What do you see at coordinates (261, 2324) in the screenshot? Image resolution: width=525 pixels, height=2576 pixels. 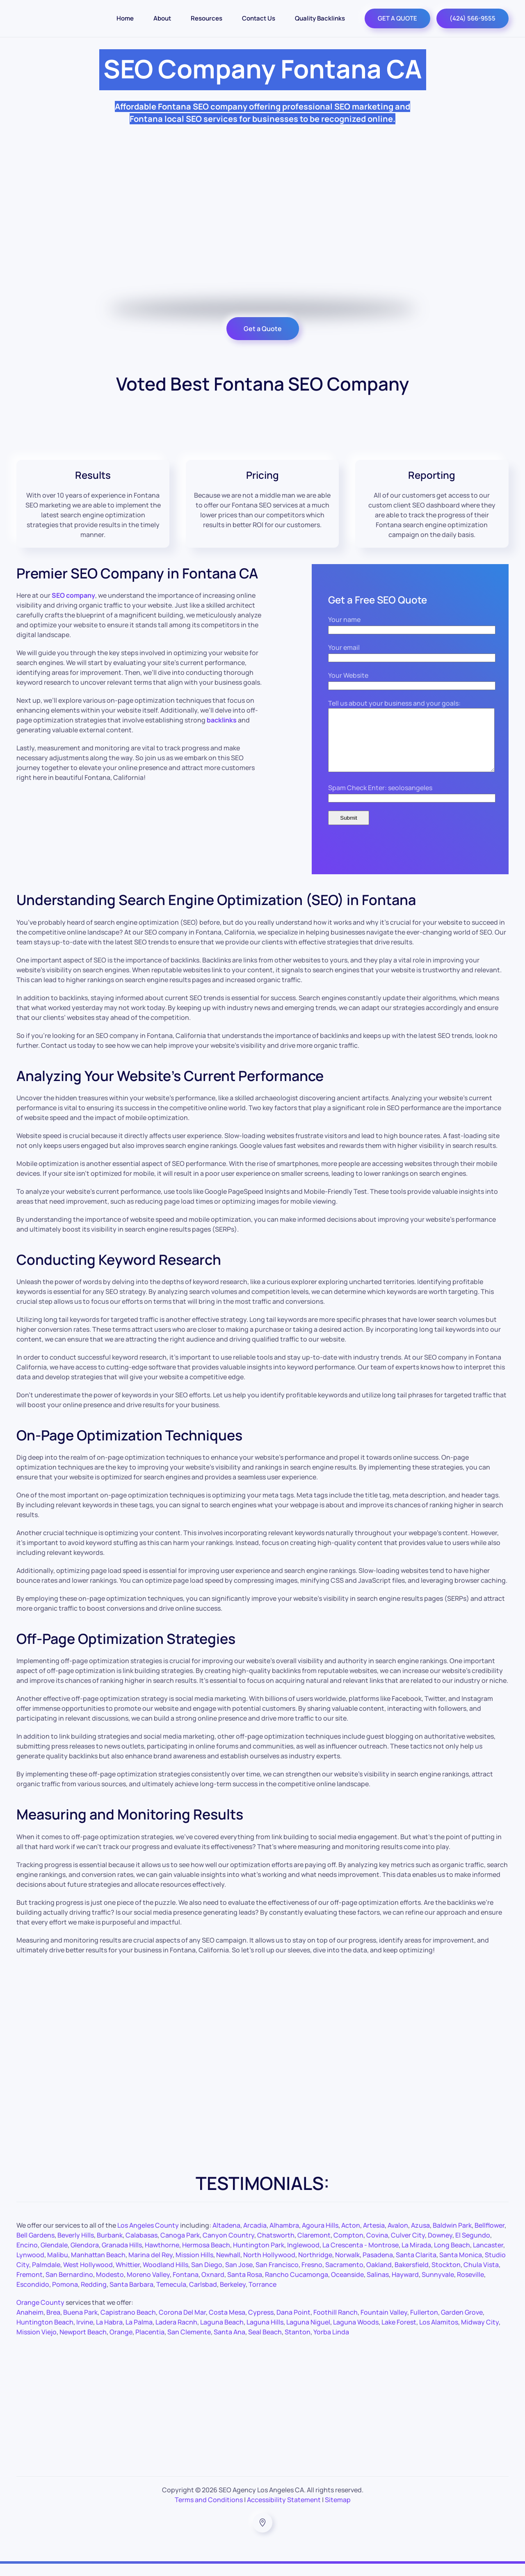 I see `Cypress` at bounding box center [261, 2324].